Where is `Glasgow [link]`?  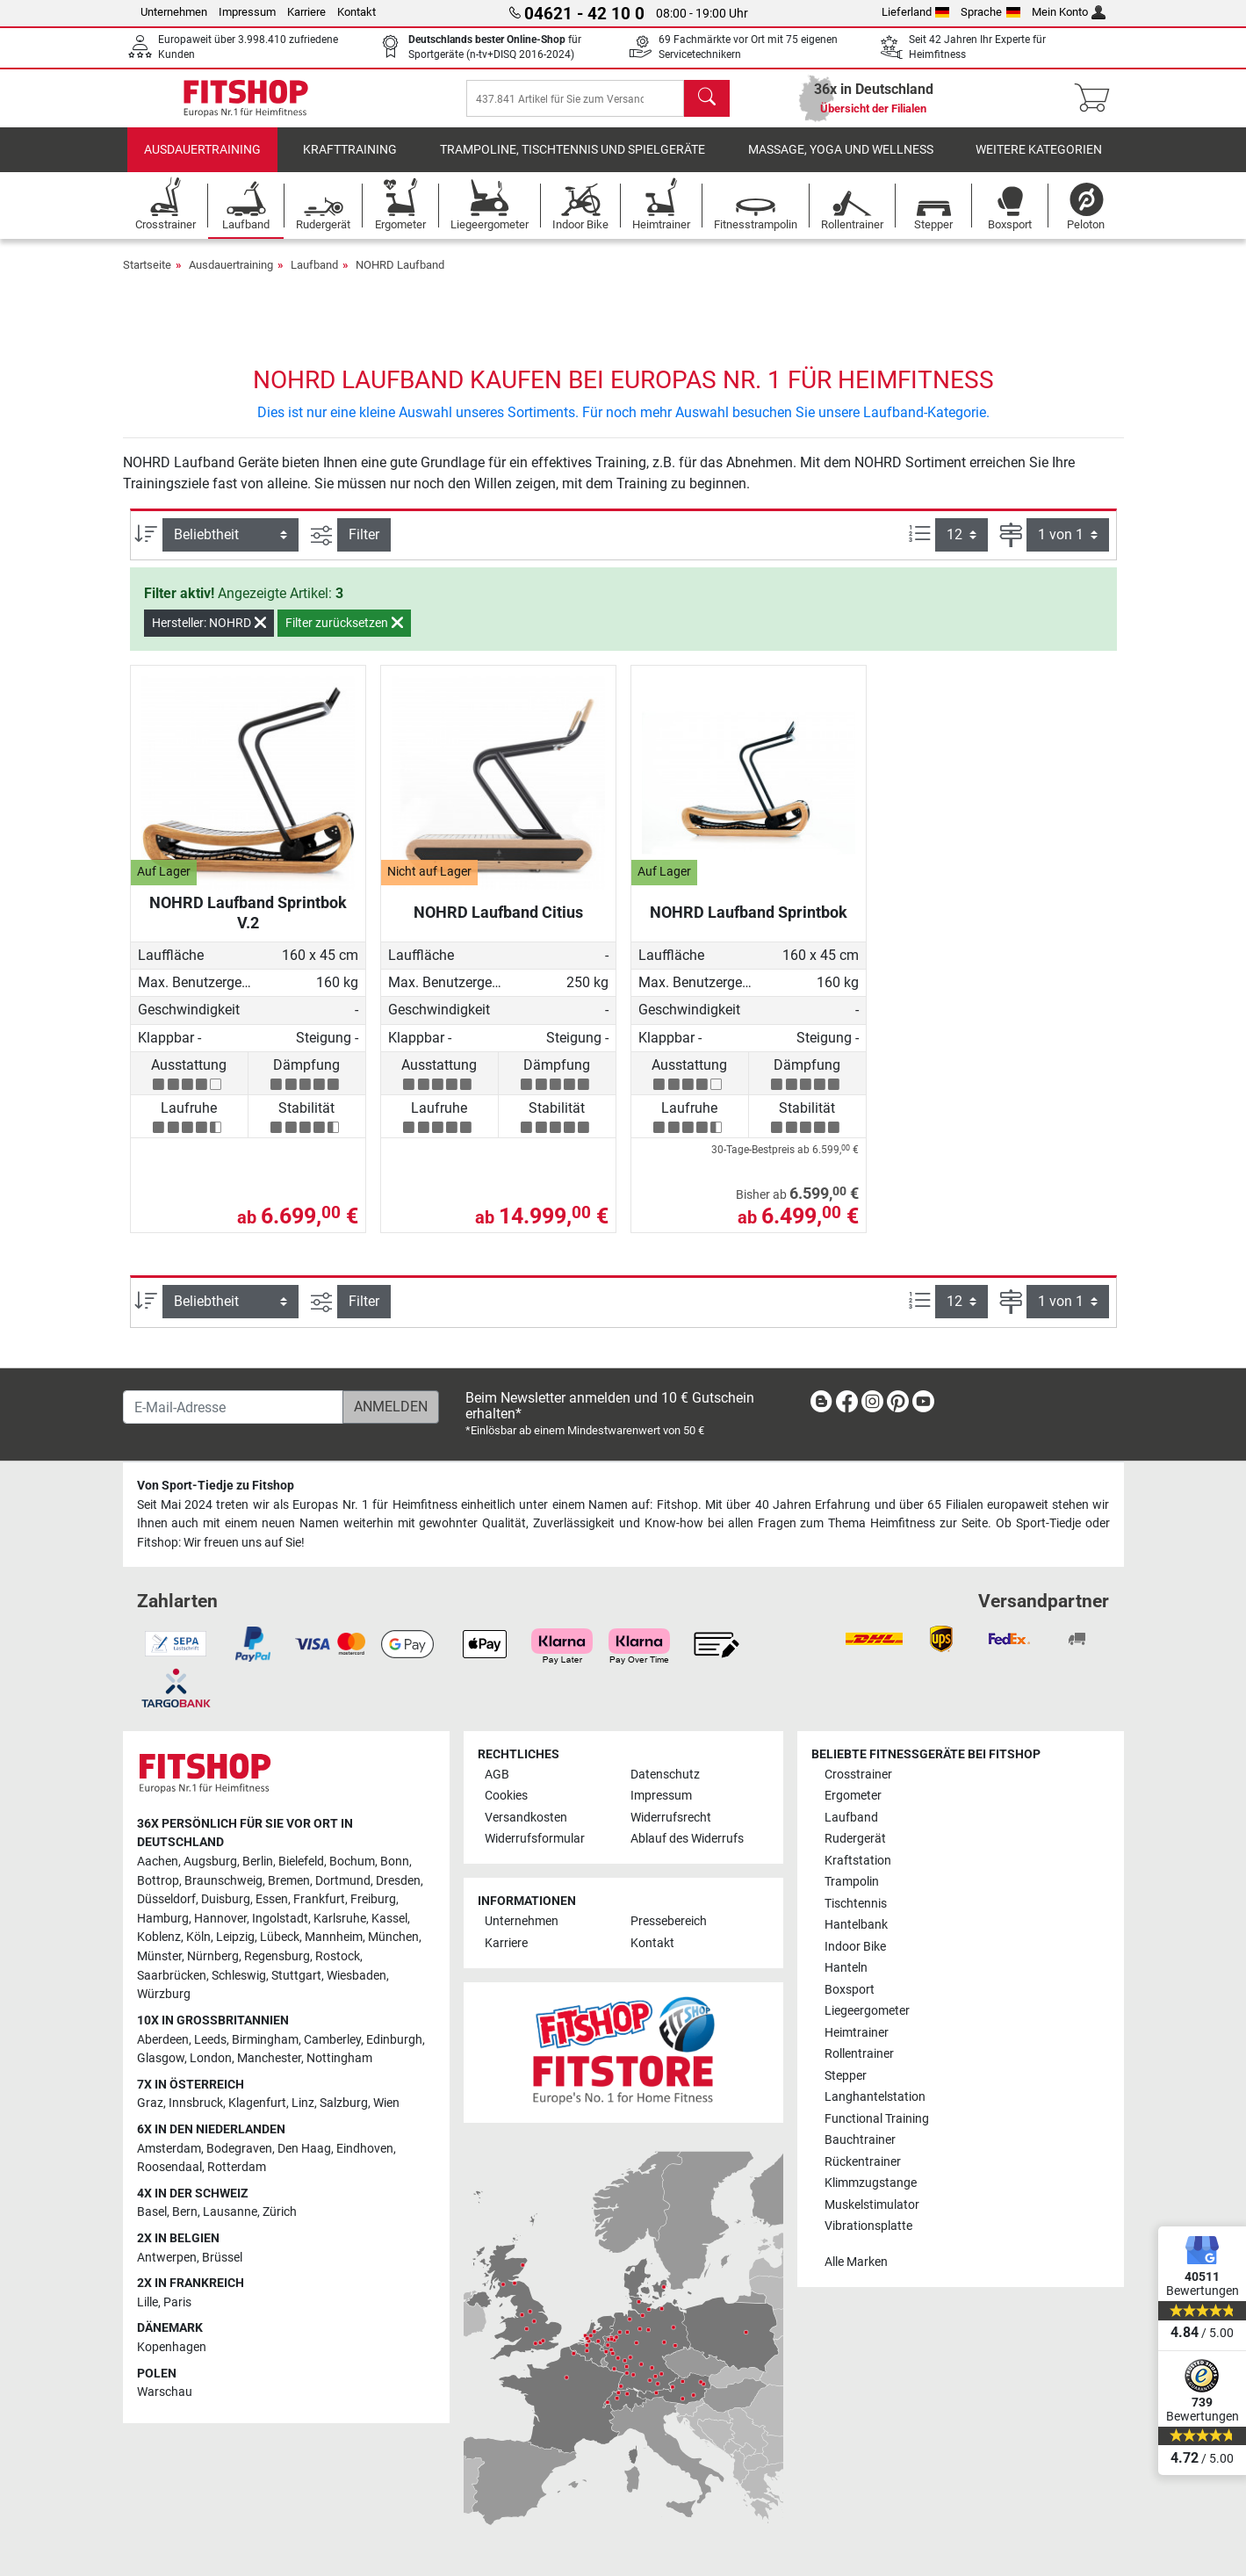 Glasgow [link] is located at coordinates (160, 2058).